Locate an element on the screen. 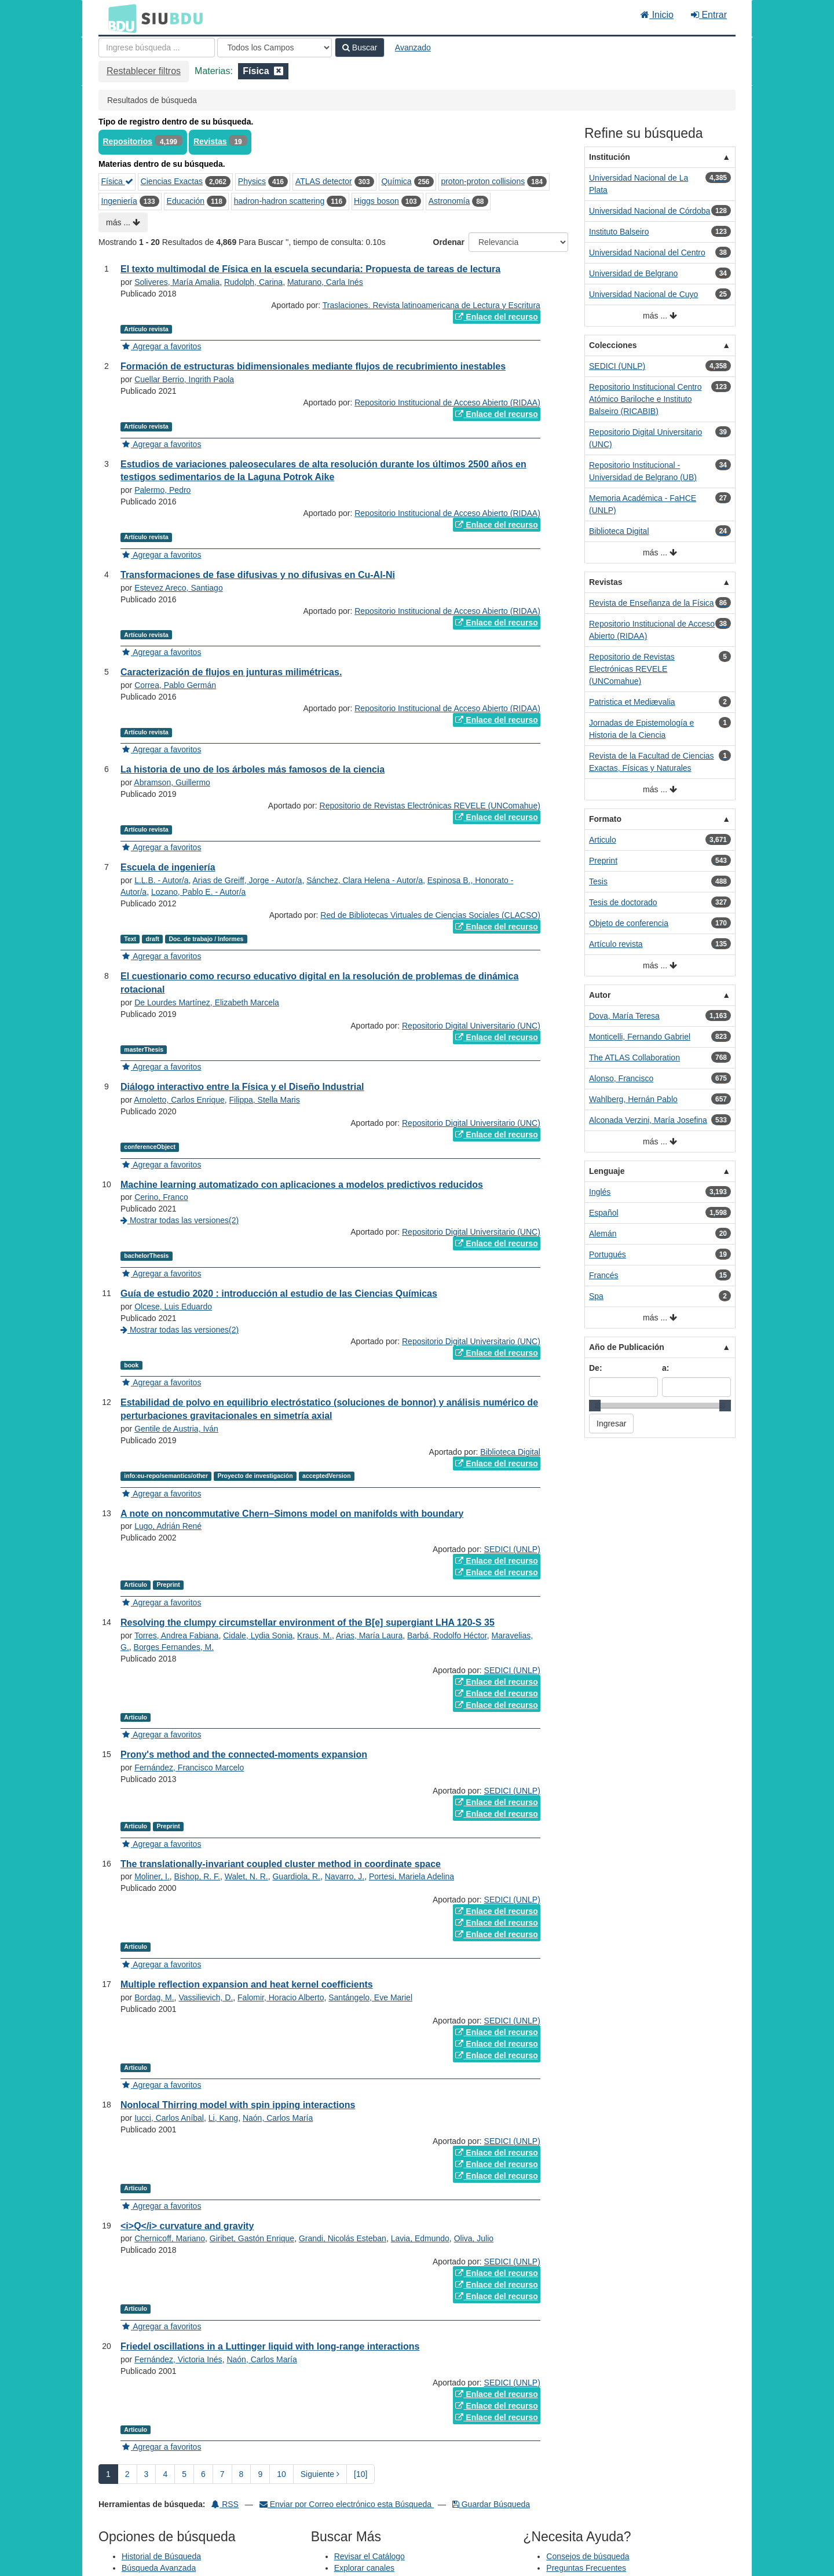 Image resolution: width=834 pixels, height=2576 pixels. hadron-hadron scattering is located at coordinates (279, 201).